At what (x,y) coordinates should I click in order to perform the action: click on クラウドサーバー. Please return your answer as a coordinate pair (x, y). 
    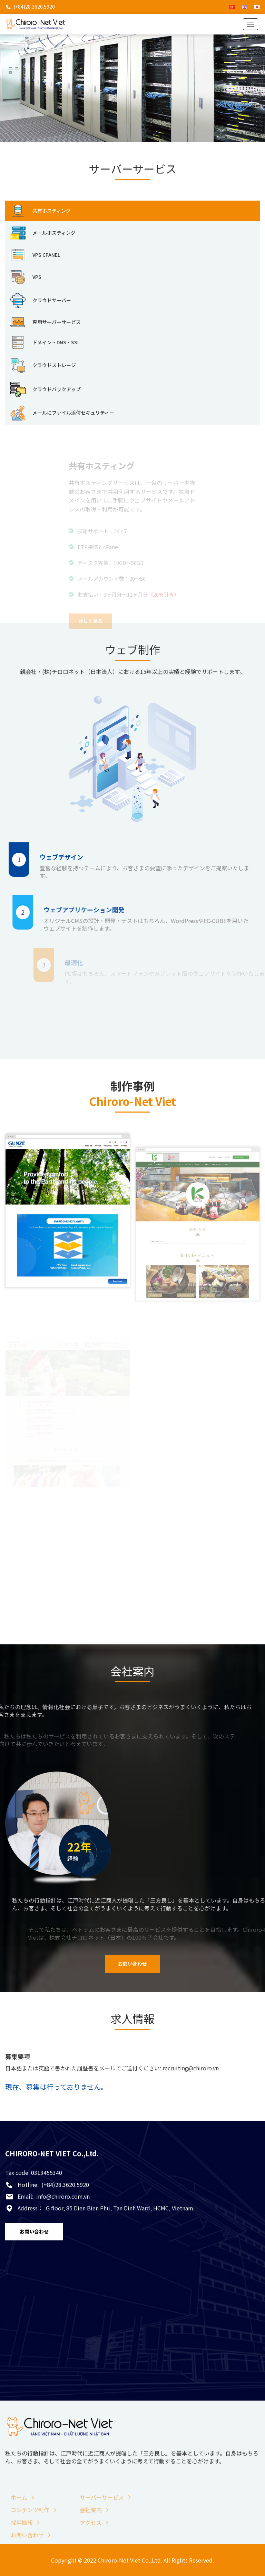
    Looking at the image, I should click on (40, 300).